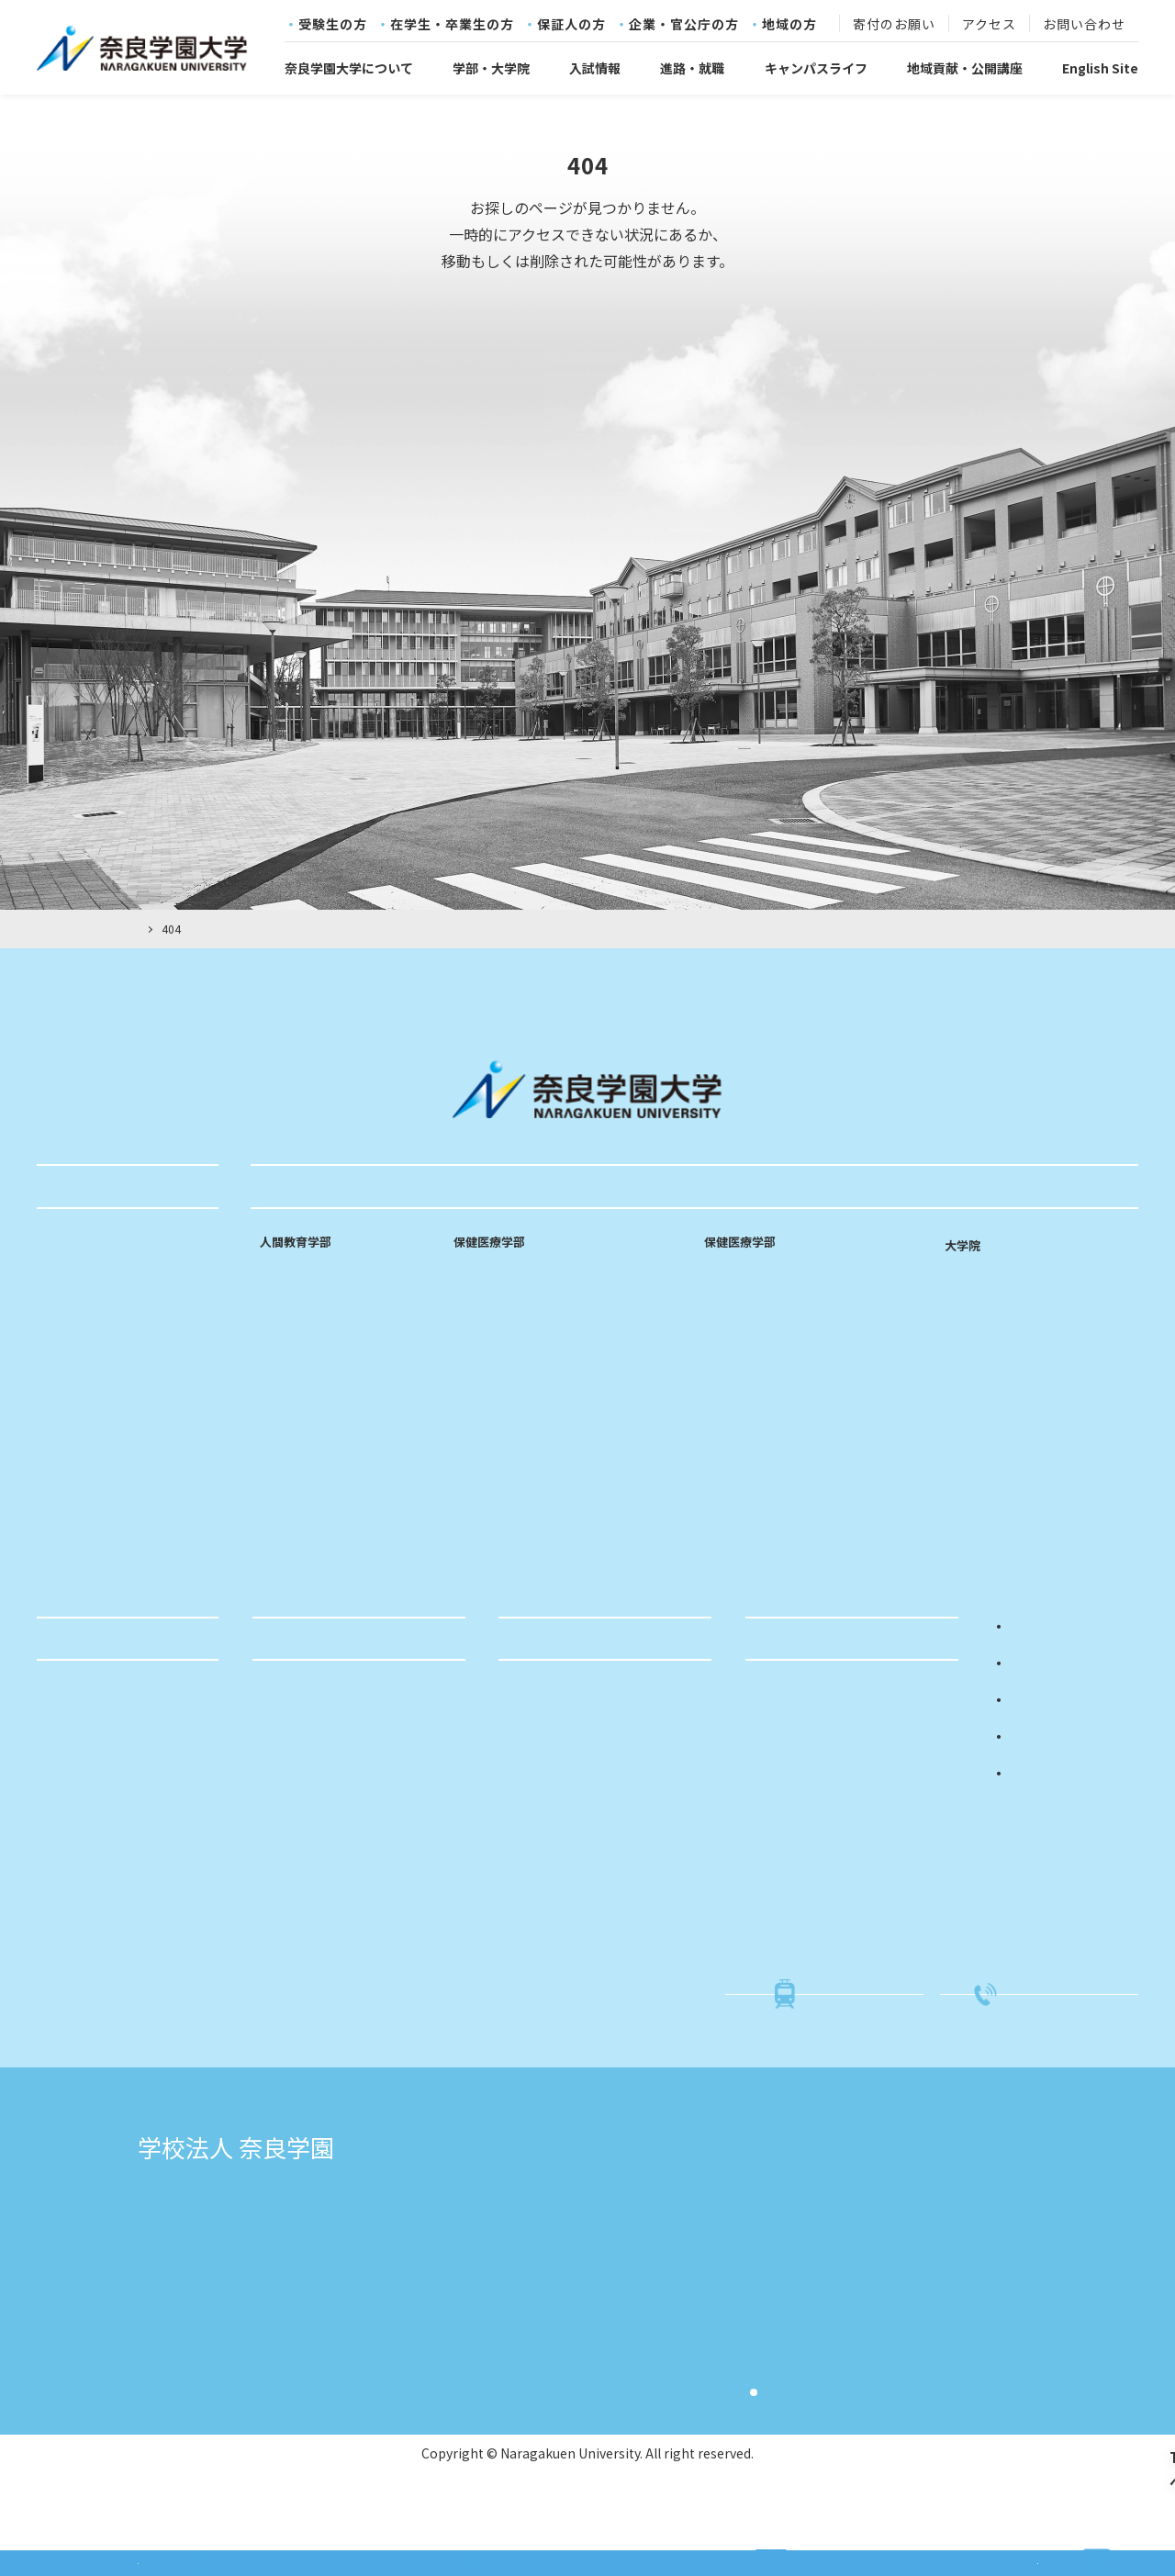 This screenshot has width=1175, height=2576. Describe the element at coordinates (452, 25) in the screenshot. I see `在学生・卒業生の方` at that location.